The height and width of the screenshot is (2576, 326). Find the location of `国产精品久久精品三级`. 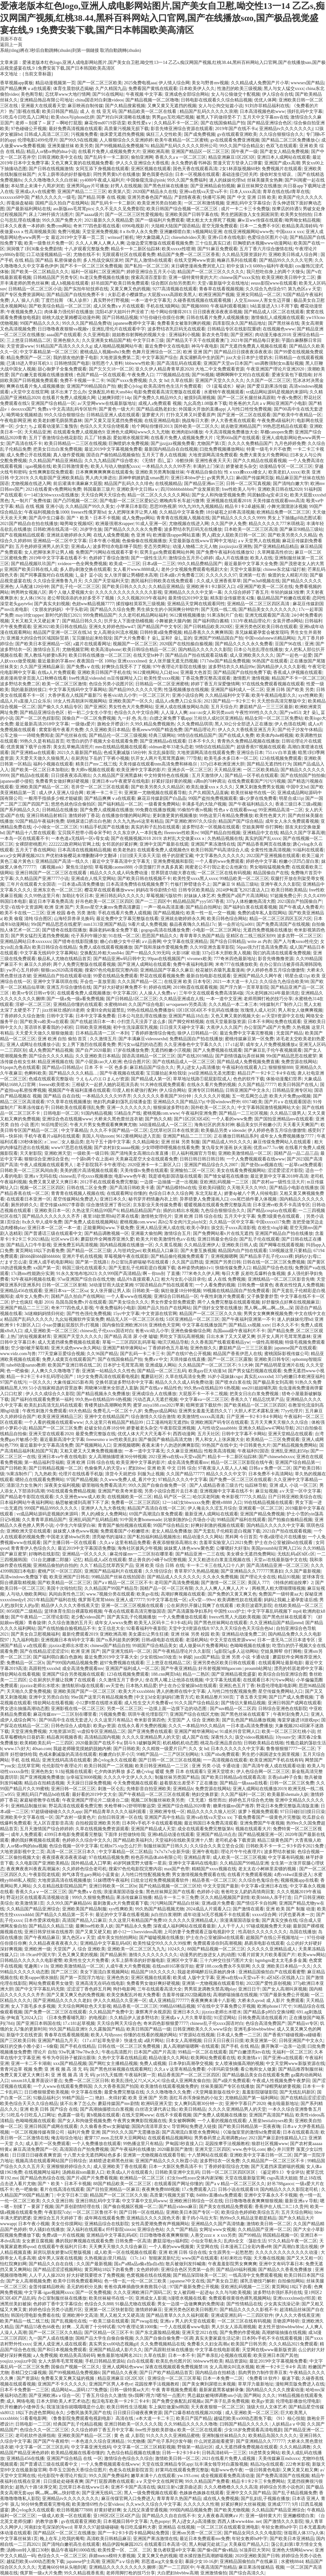

国产精品久久精品三级 is located at coordinates (51, 1926).